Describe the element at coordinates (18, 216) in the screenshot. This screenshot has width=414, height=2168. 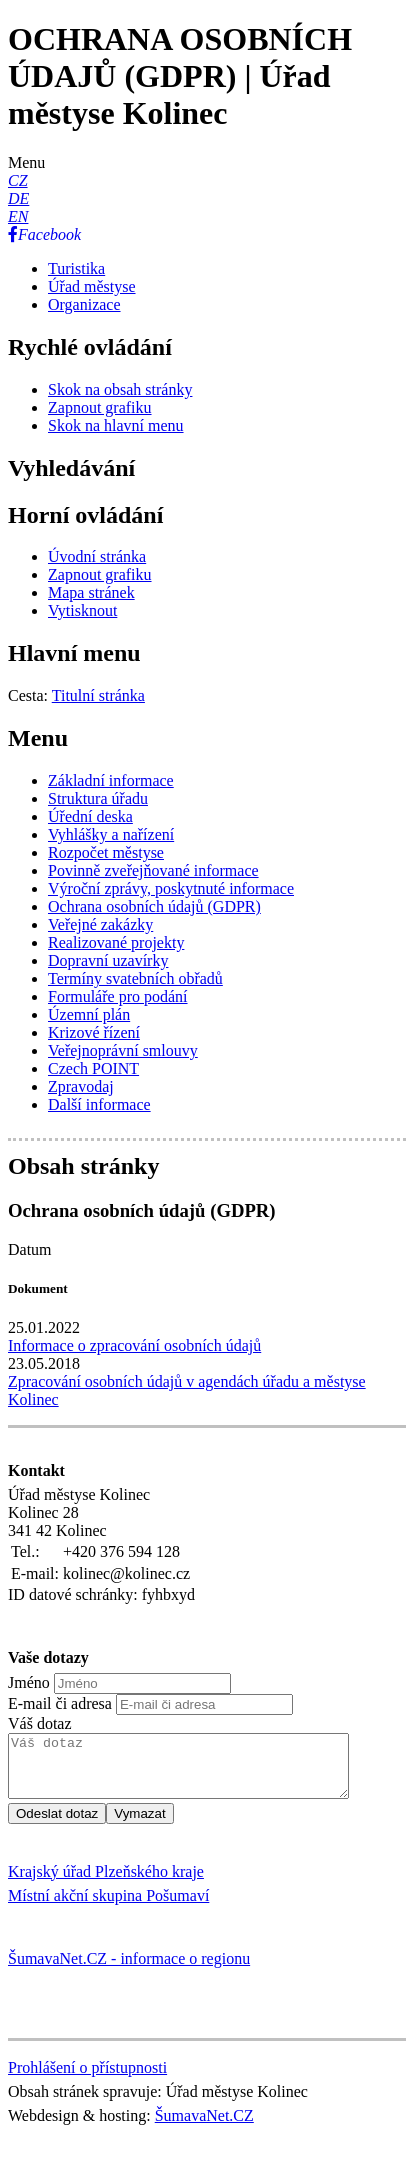
I see `[EN]` at that location.